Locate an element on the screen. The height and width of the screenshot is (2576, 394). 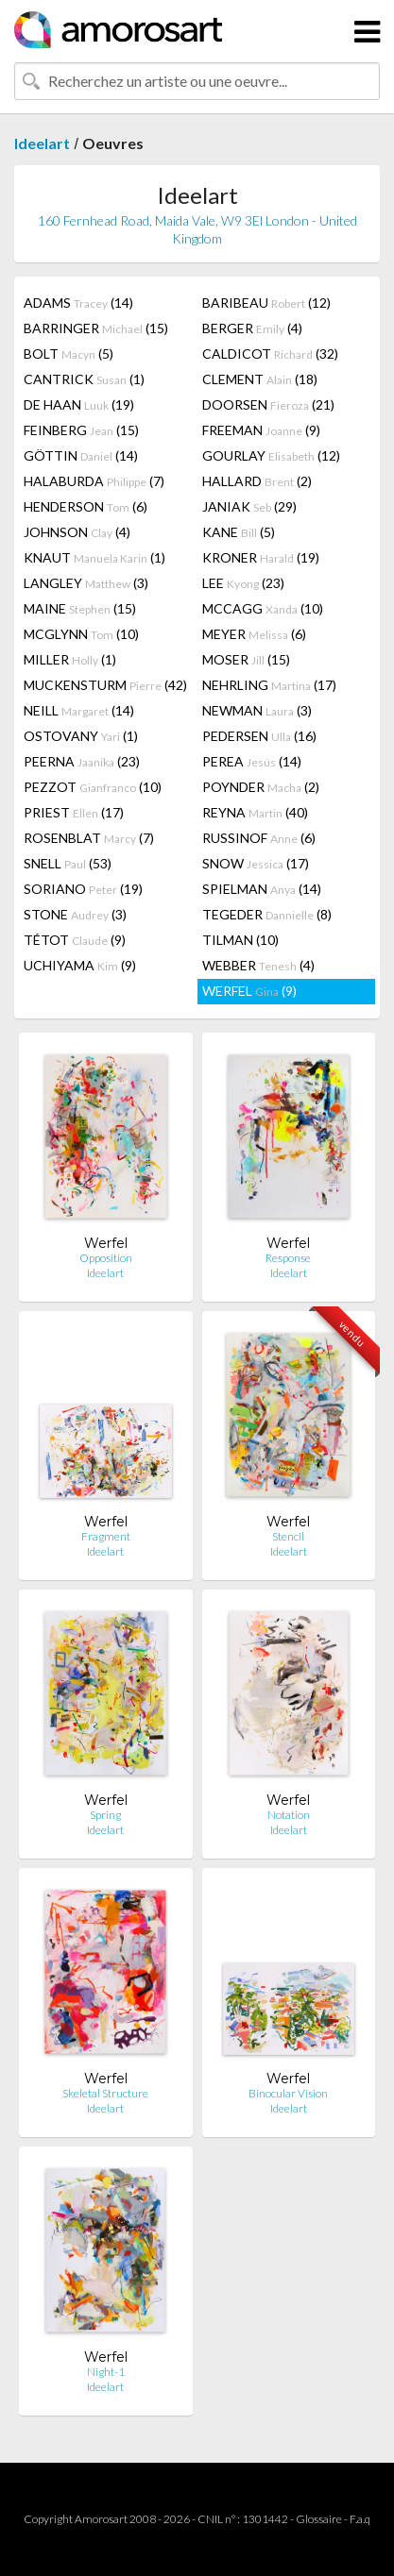
Stencil is located at coordinates (288, 1536).